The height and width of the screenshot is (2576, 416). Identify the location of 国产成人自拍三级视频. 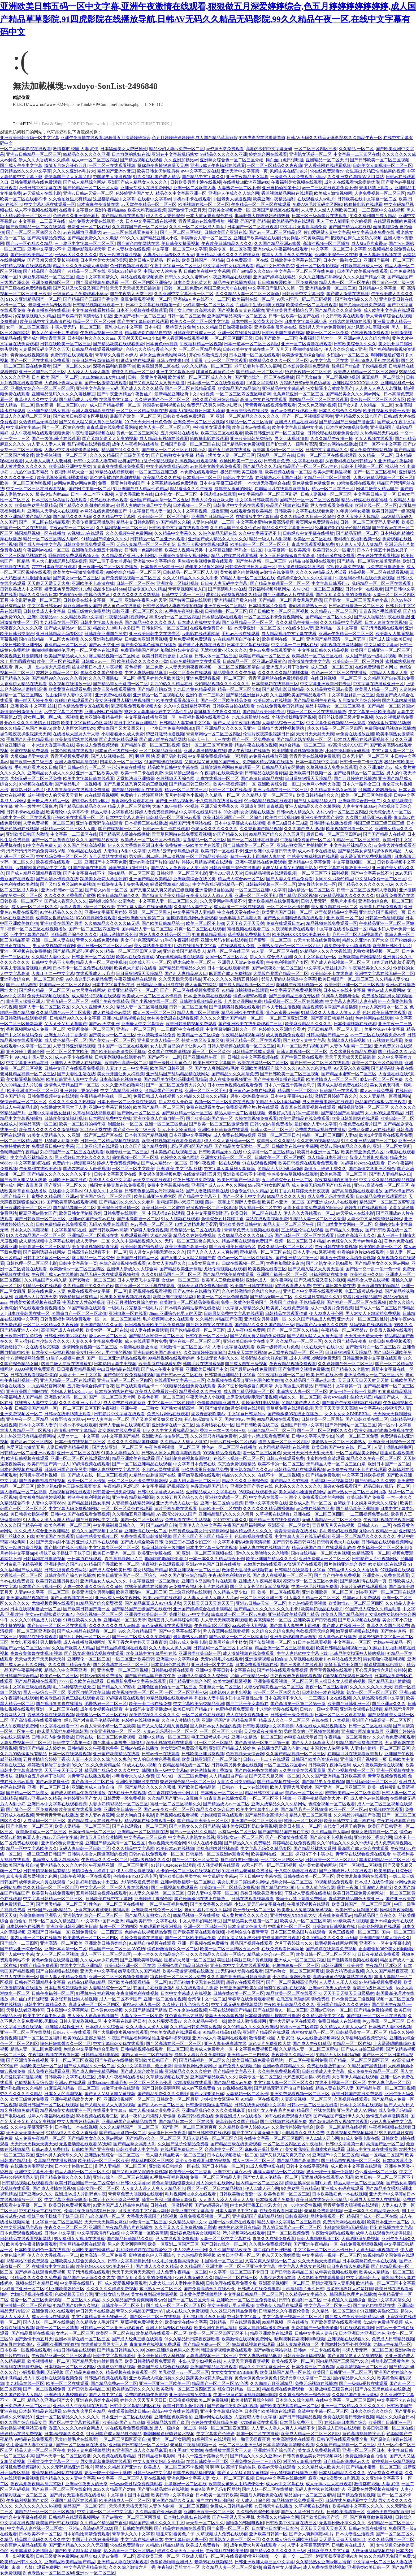
(246, 1363).